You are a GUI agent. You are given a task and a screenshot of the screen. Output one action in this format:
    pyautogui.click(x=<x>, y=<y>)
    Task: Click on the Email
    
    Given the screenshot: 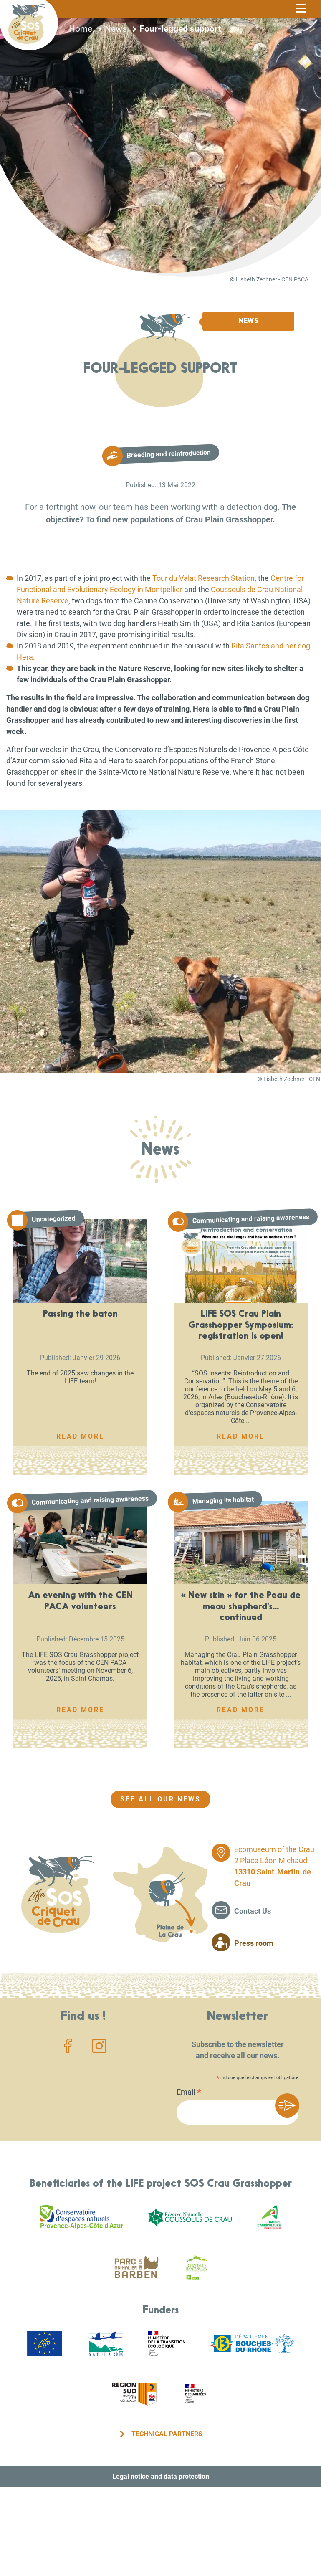 What is the action you would take?
    pyautogui.click(x=189, y=2093)
    